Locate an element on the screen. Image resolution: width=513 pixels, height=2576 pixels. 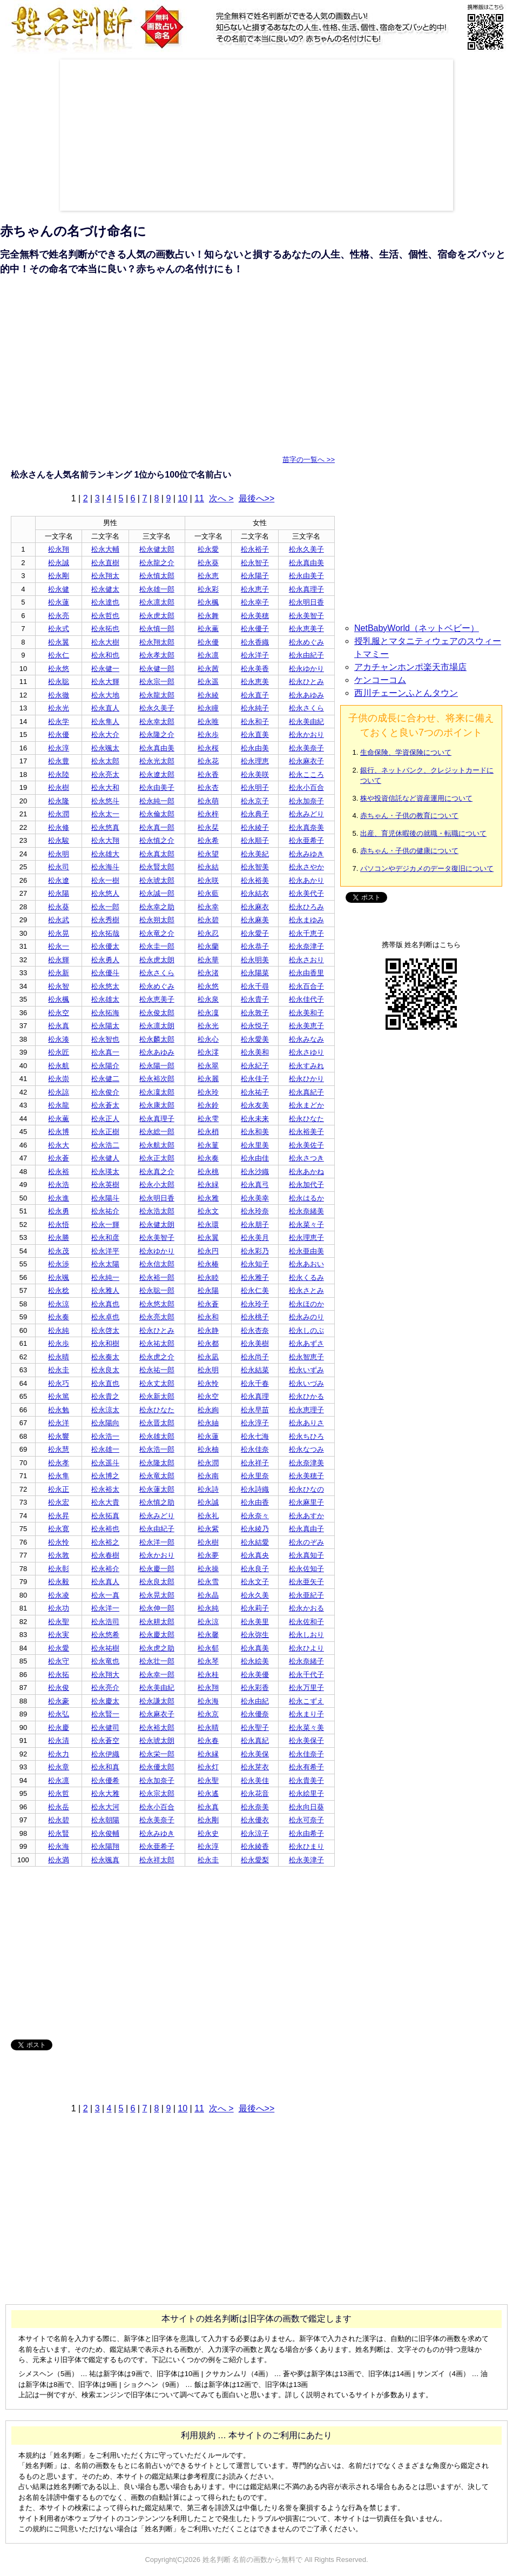
松永雅人 is located at coordinates (105, 1290).